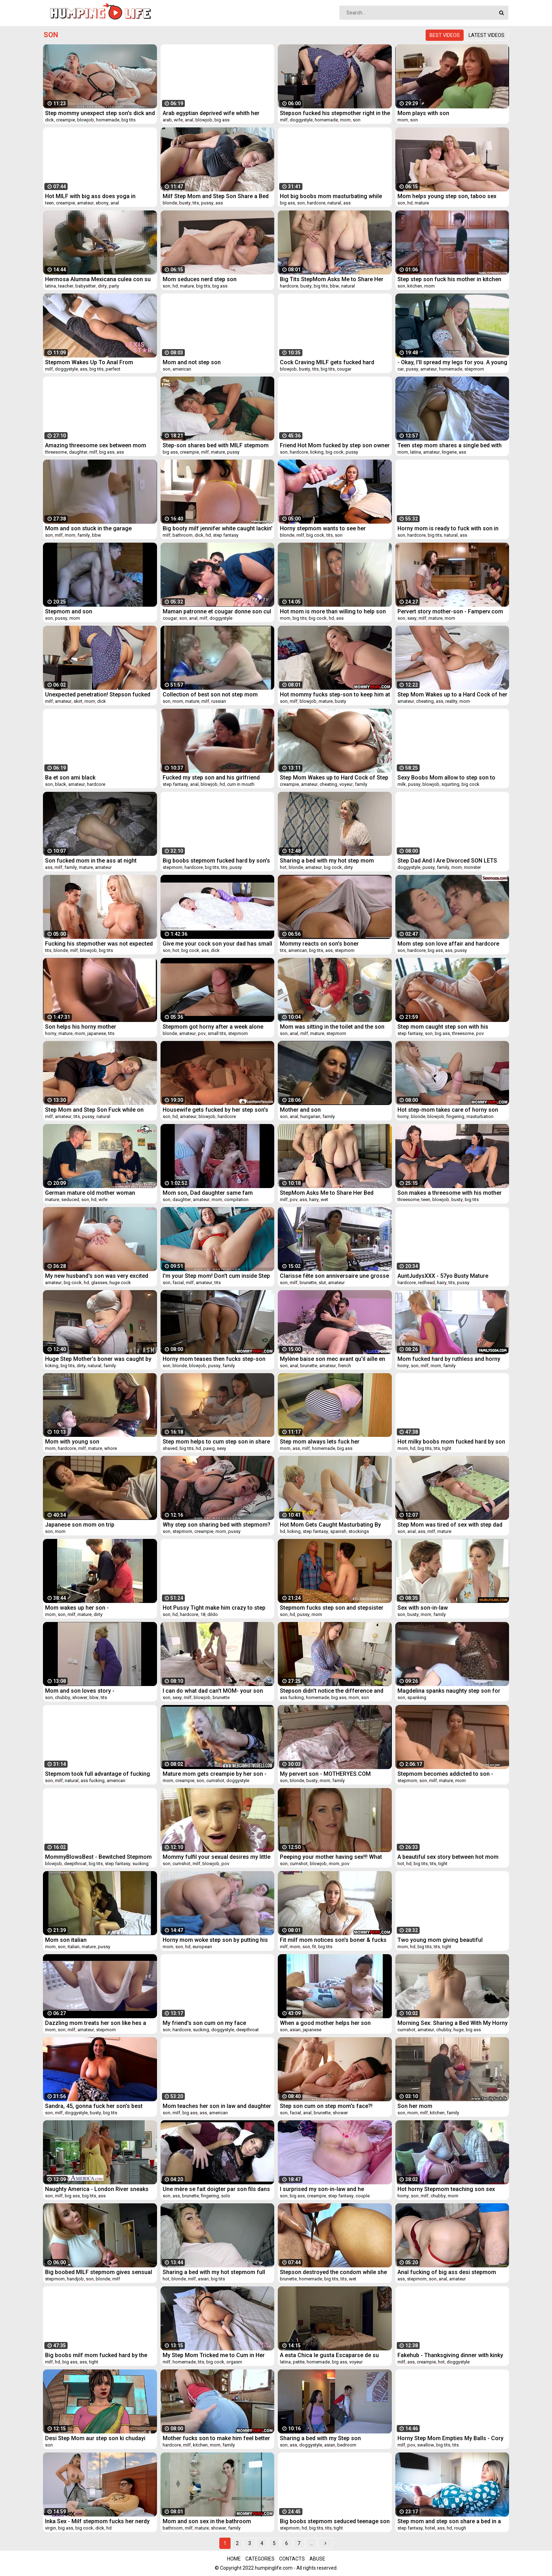 The height and width of the screenshot is (2576, 552). What do you see at coordinates (218, 701) in the screenshot?
I see `russian` at bounding box center [218, 701].